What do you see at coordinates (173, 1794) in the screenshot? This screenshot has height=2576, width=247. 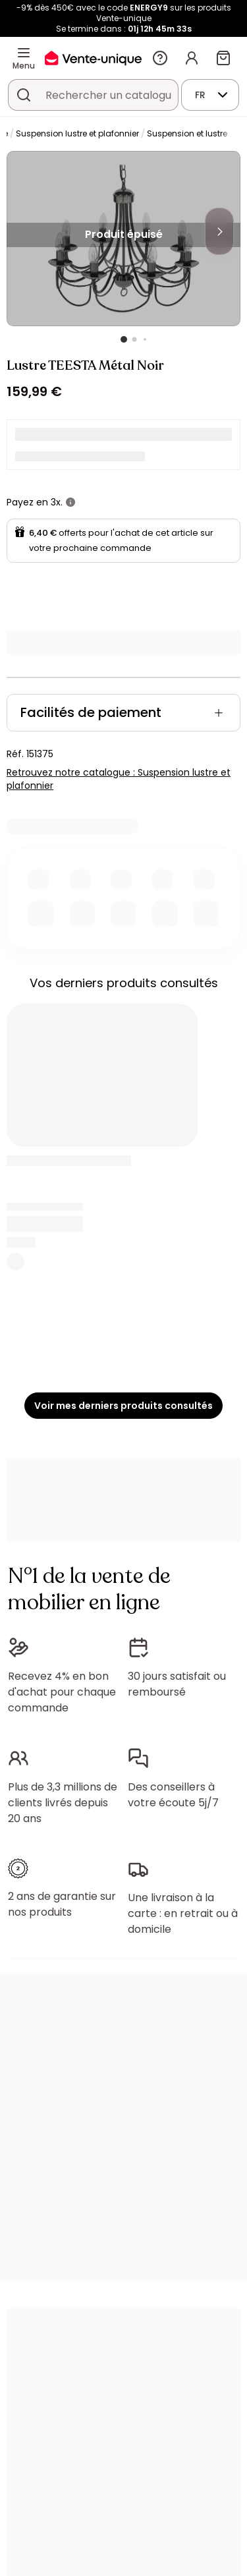 I see `Des conseillers à votre écoute 5j/7` at bounding box center [173, 1794].